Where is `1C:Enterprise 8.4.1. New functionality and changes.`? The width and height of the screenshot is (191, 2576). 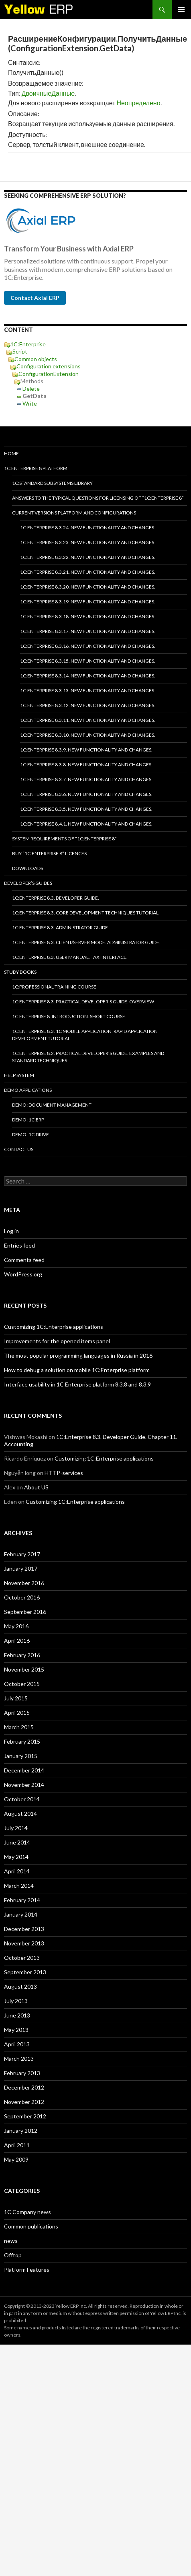 1C:Enterprise 8.4.1. New functionality and changes. is located at coordinates (86, 824).